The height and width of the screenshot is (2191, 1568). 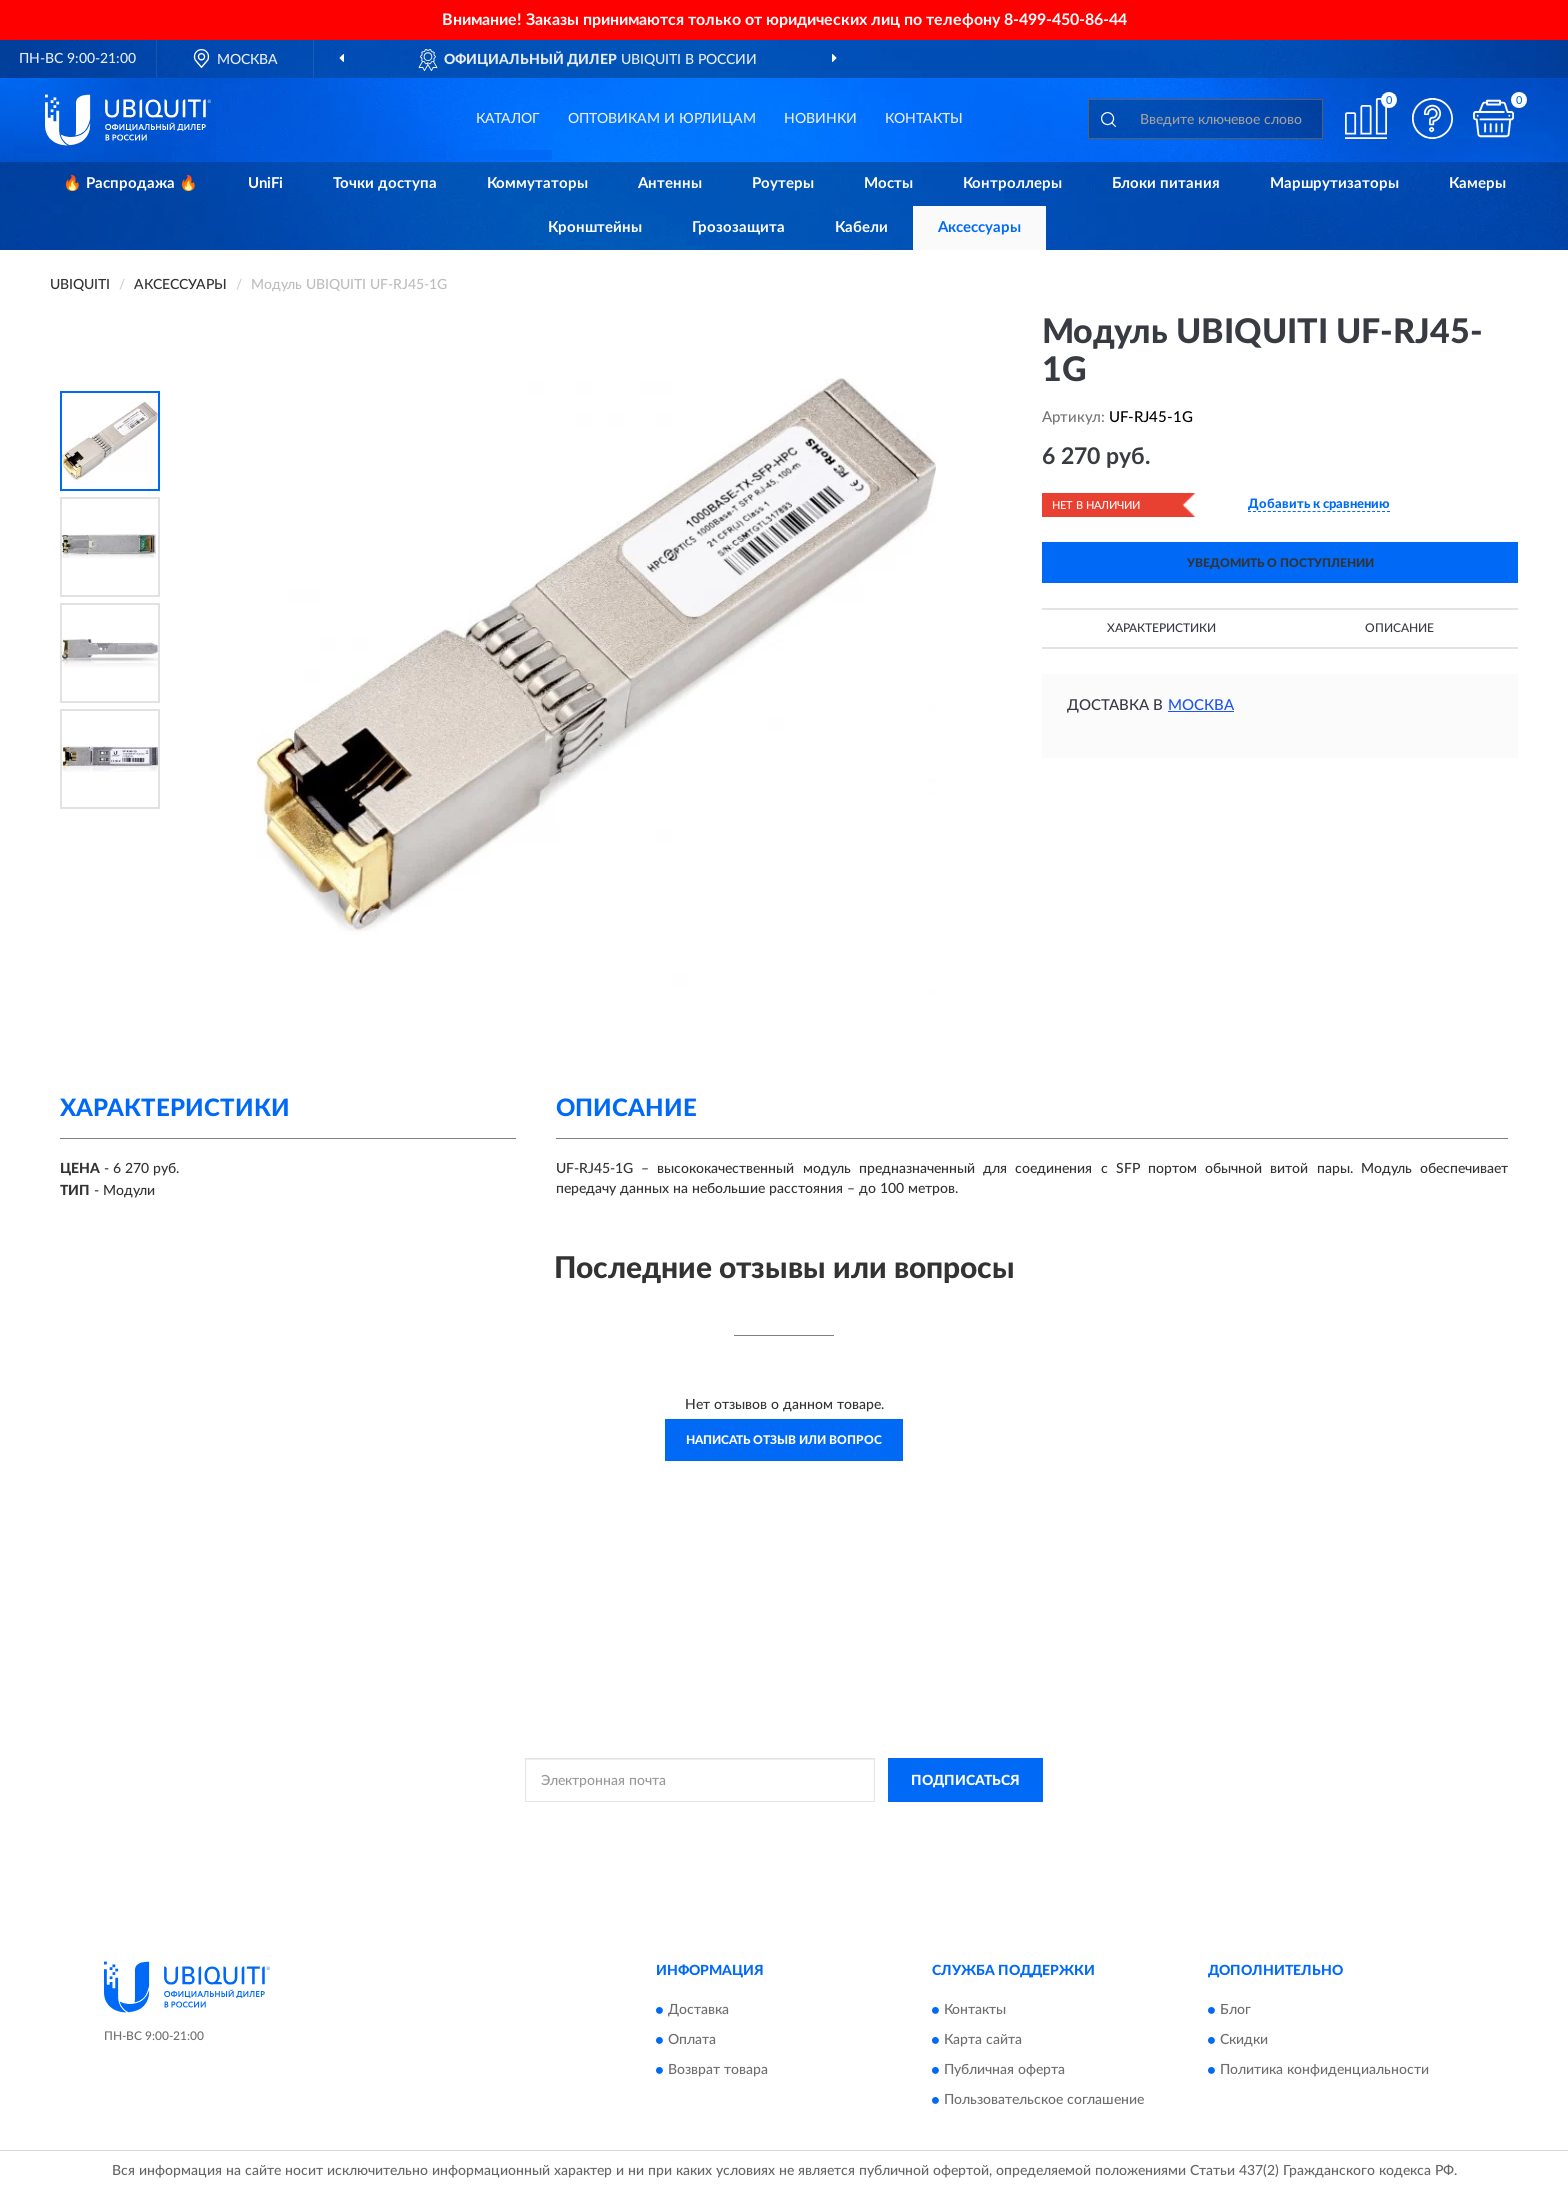 I want to click on Кронштейны, so click(x=595, y=227).